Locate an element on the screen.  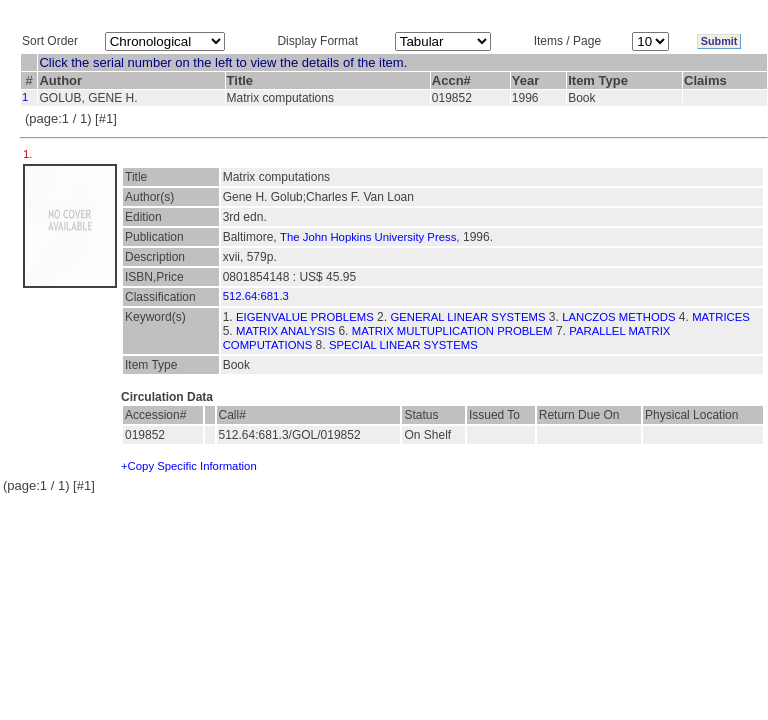
MATRIX ANALYSIS is located at coordinates (285, 331).